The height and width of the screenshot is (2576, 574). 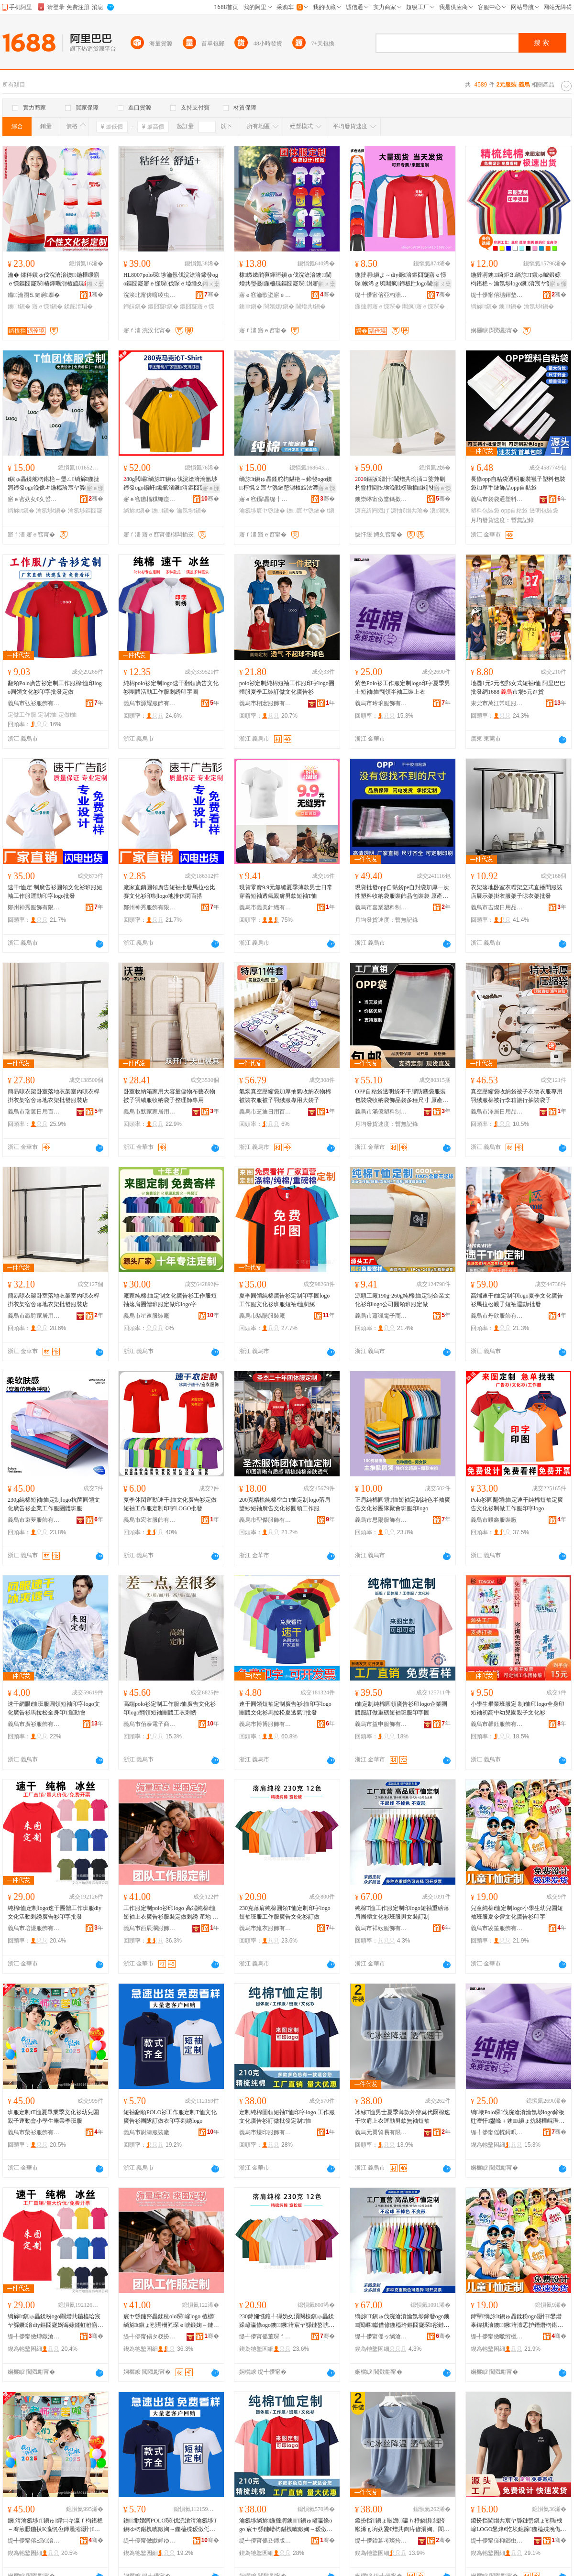 I want to click on 衣架落地卧室衣帽架立式直播間服裝店展示架掛衣服架子晾衣架批發, so click(x=517, y=891).